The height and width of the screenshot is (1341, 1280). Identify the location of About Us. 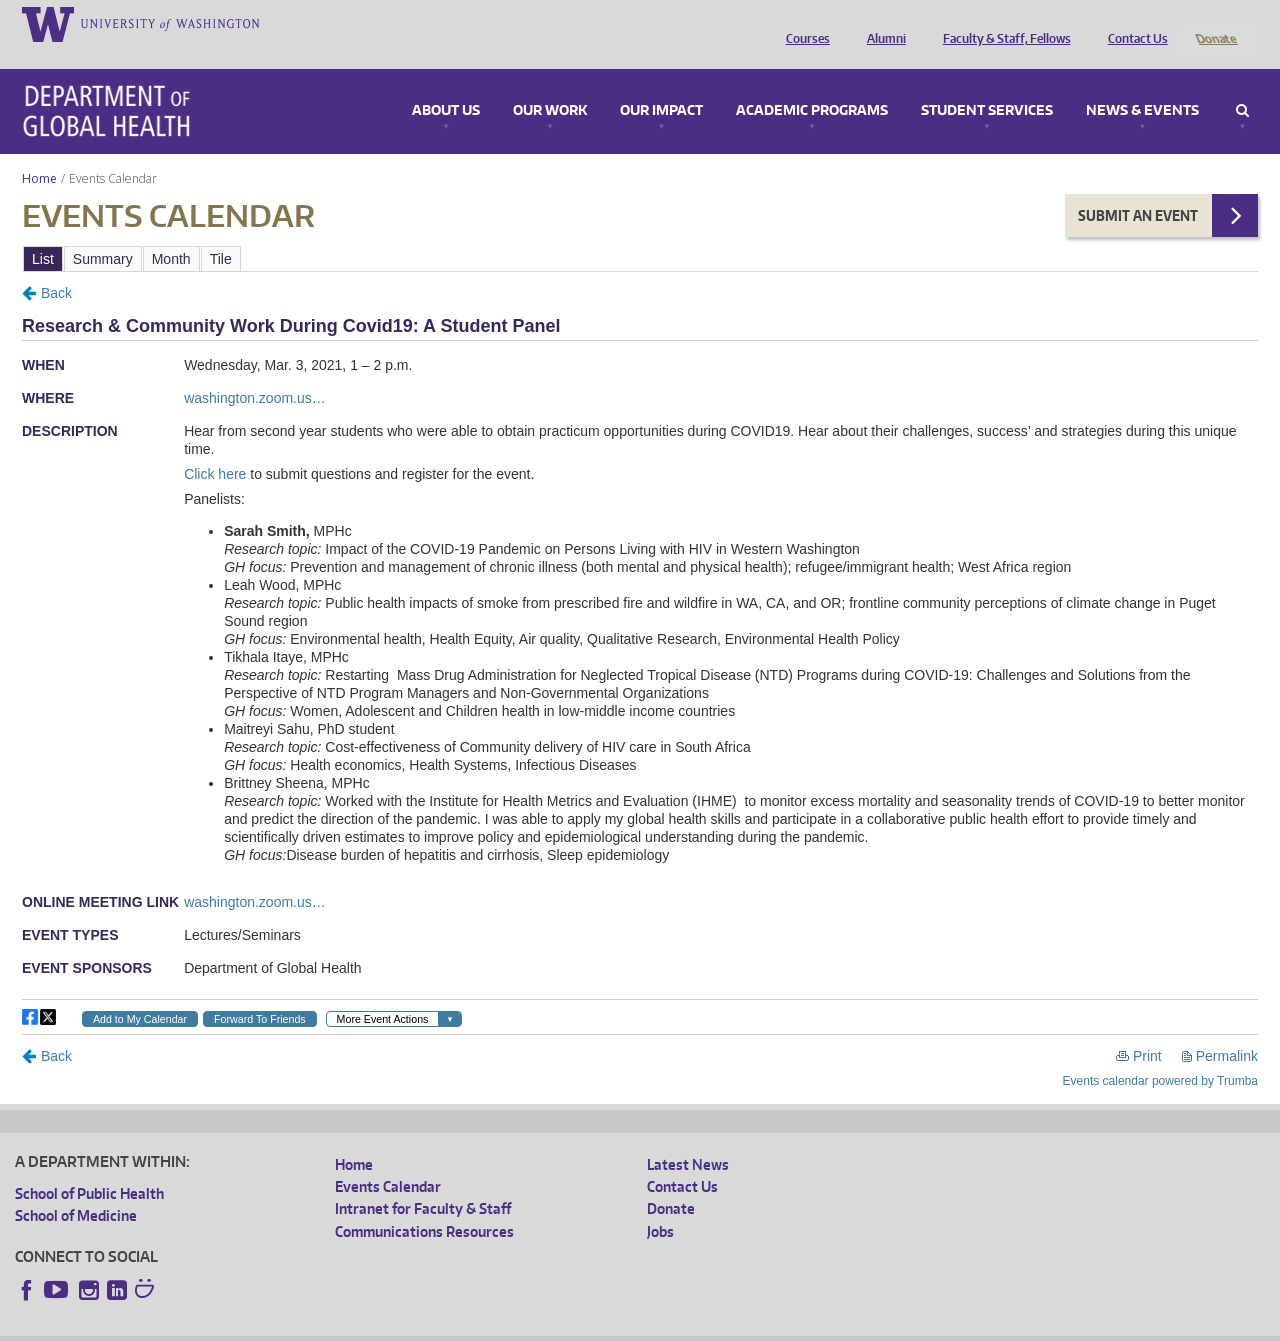
(446, 84).